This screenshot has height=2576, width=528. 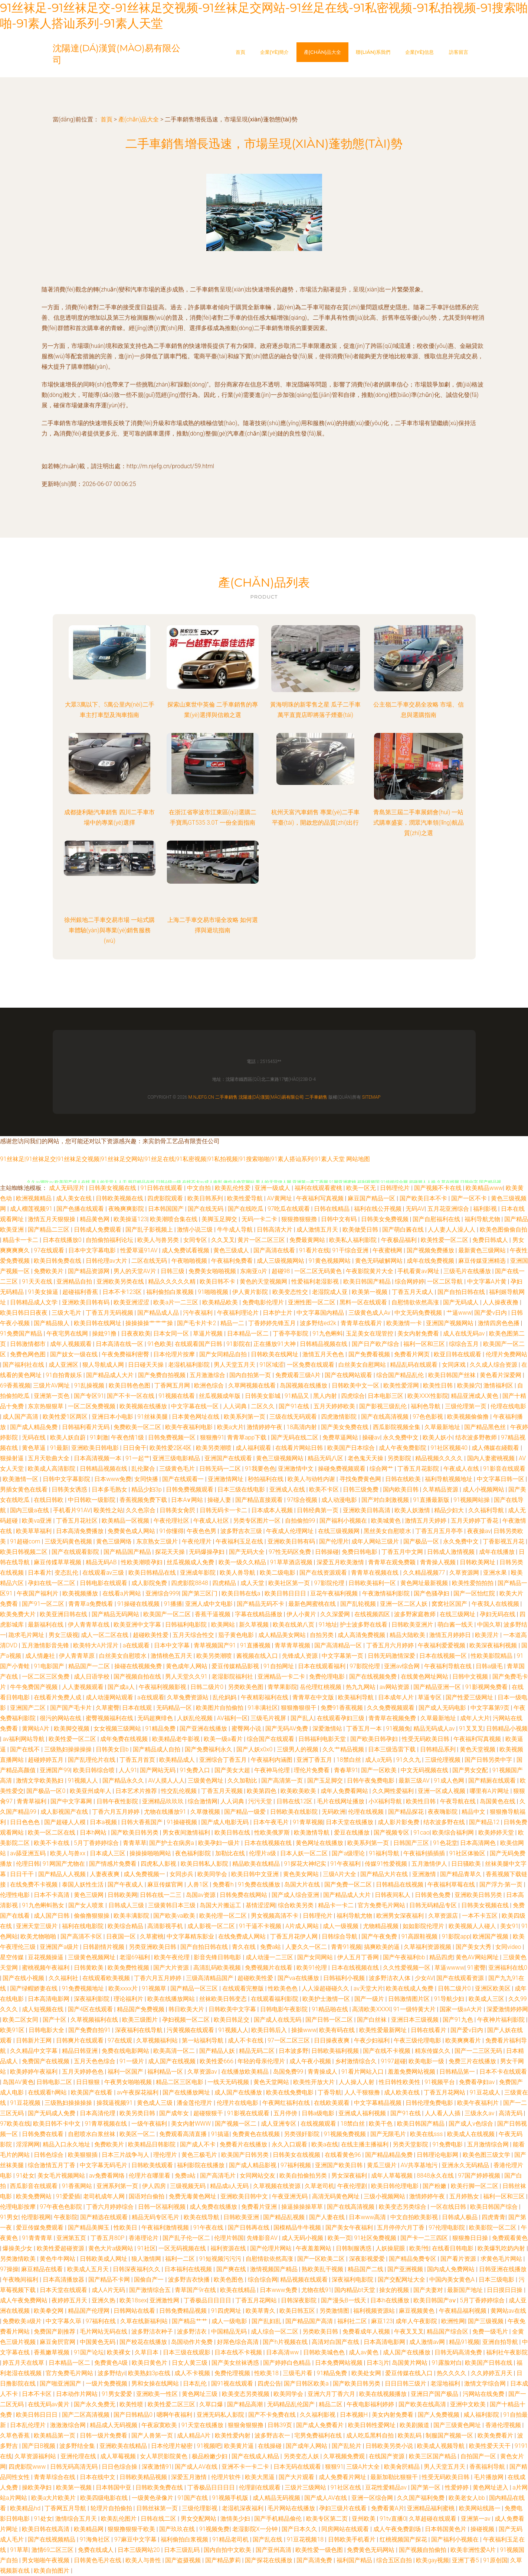 I want to click on 91免费国产精品, so click(x=22, y=1333).